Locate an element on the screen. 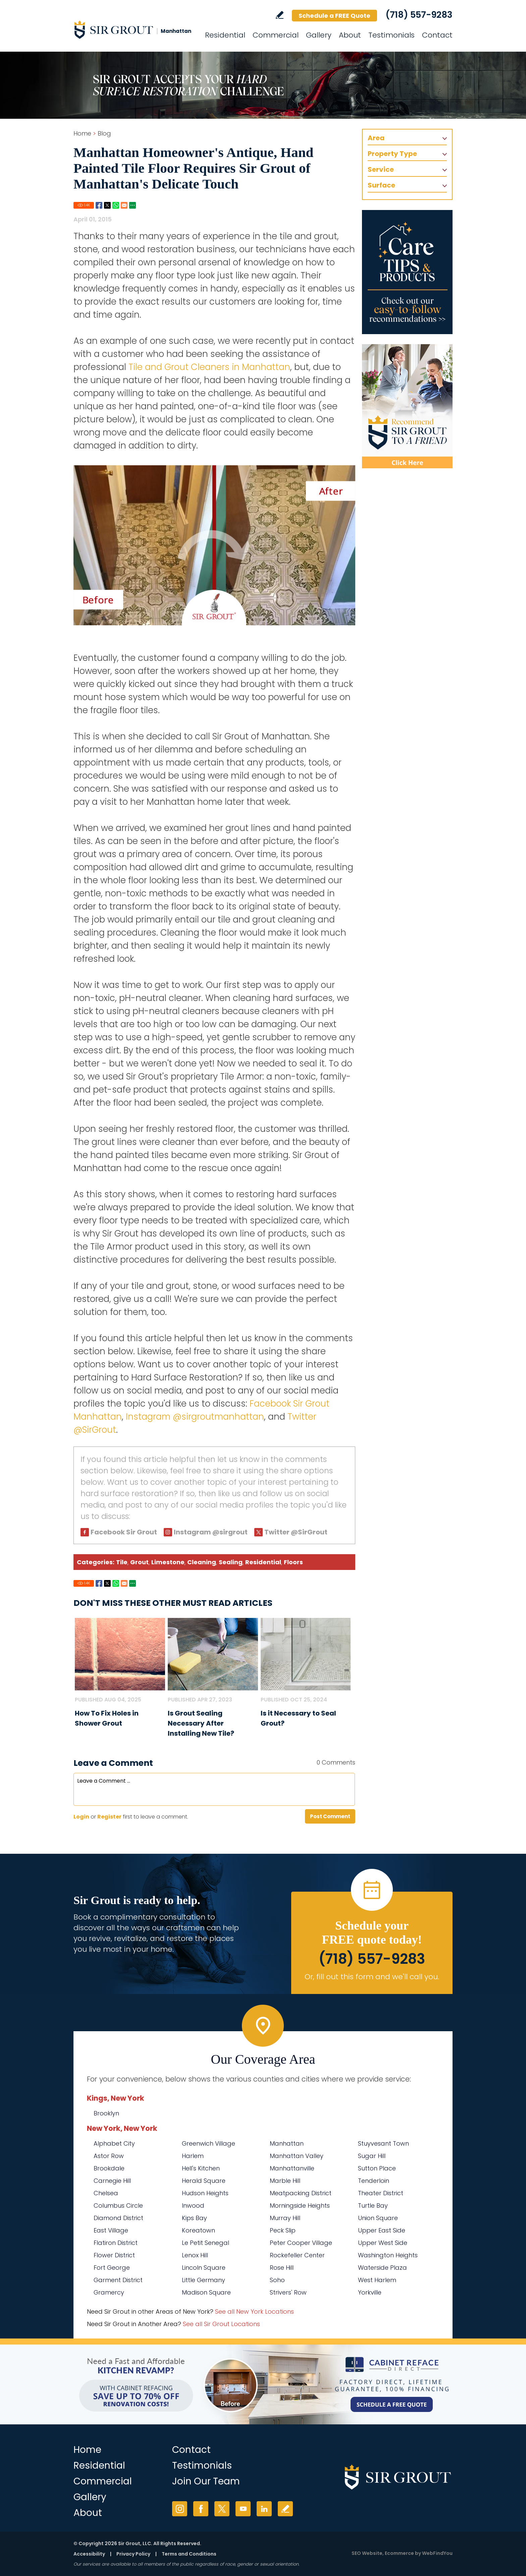 The height and width of the screenshot is (2576, 526). Tenderloin is located at coordinates (373, 2180).